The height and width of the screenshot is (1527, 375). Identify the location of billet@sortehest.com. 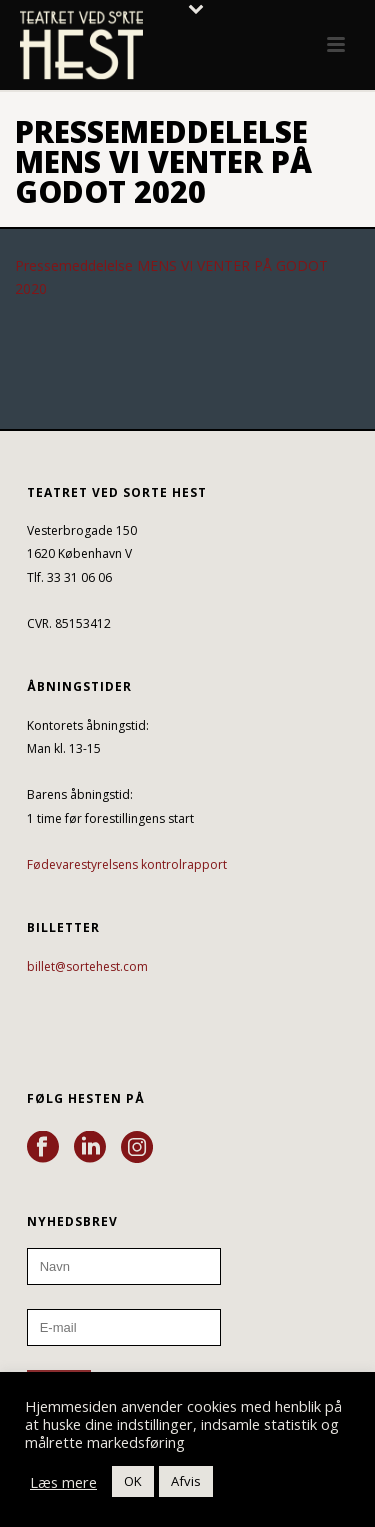
(87, 966).